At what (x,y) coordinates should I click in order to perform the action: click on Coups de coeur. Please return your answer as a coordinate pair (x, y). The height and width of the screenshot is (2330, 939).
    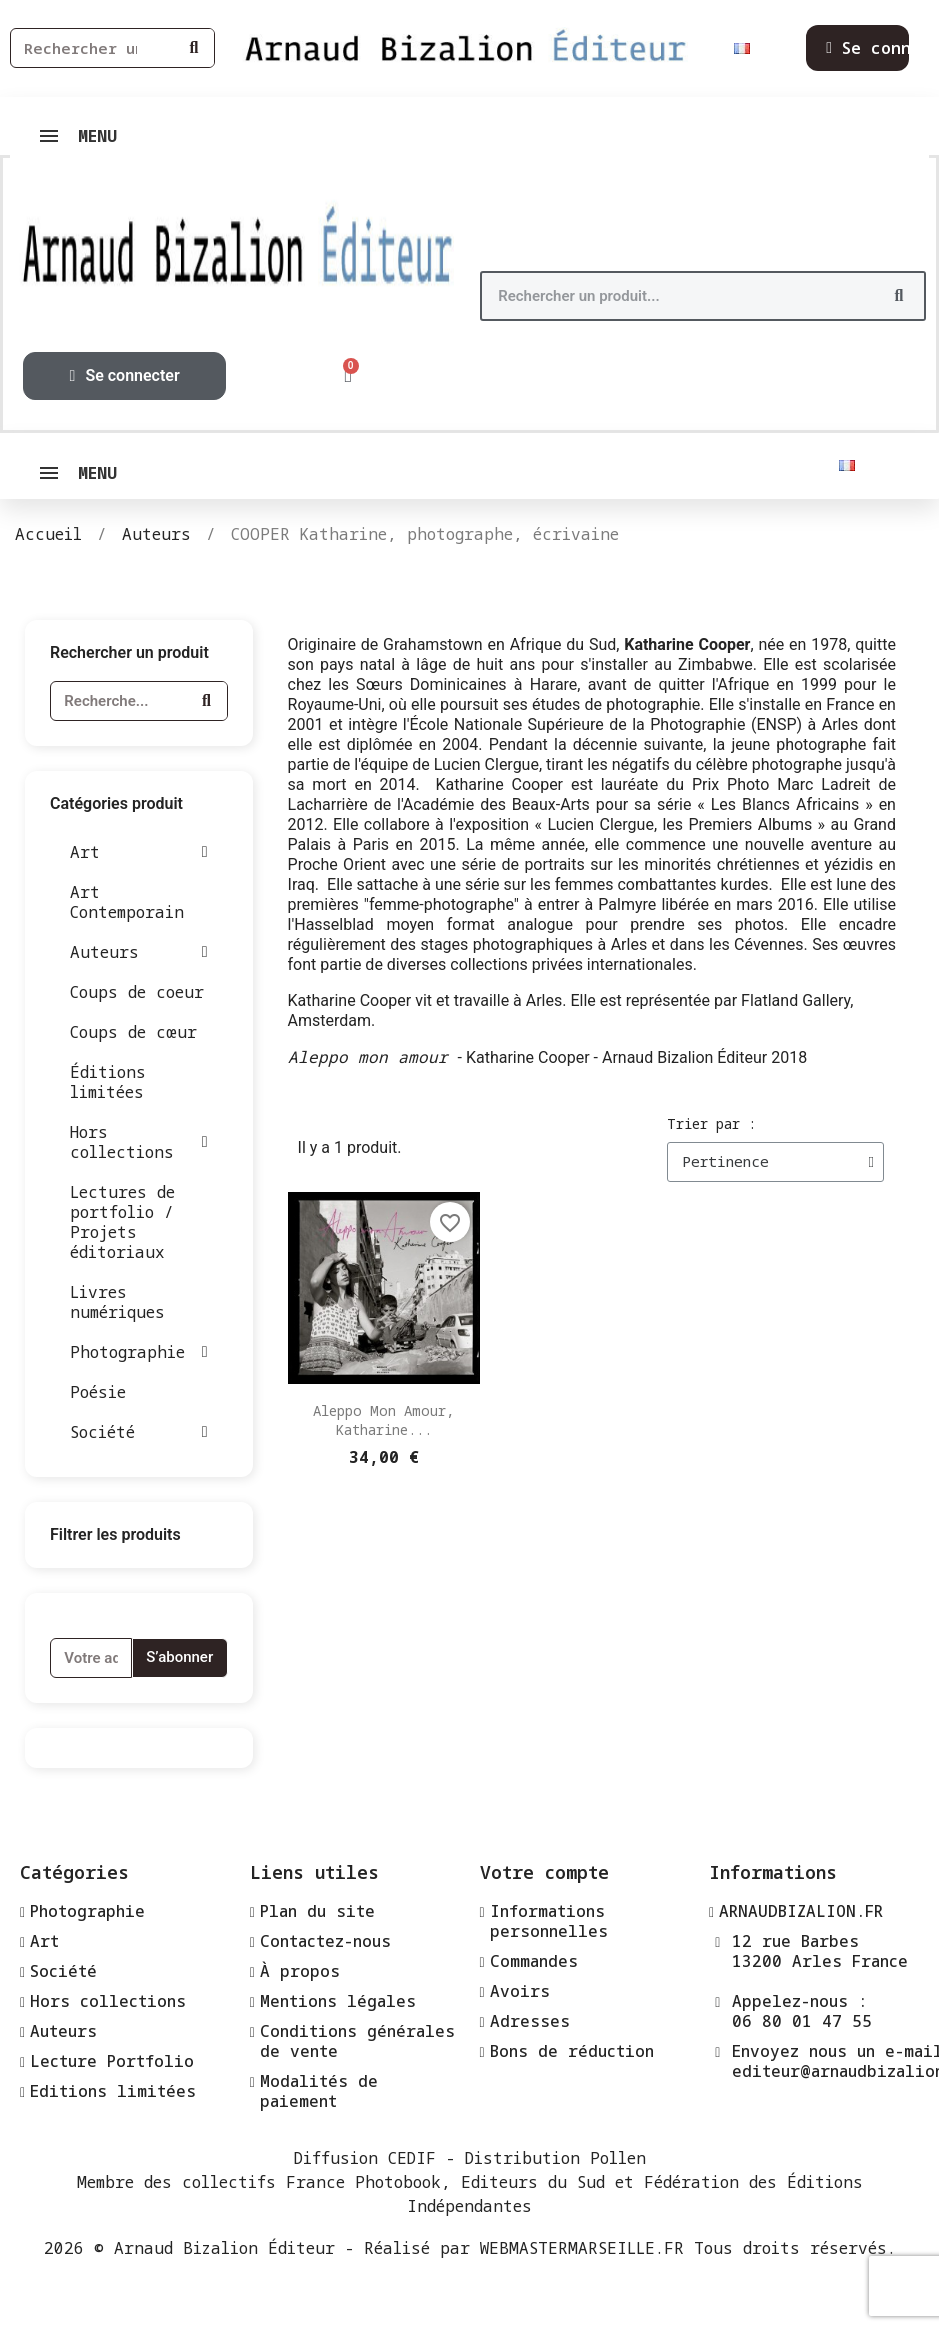
    Looking at the image, I should click on (137, 992).